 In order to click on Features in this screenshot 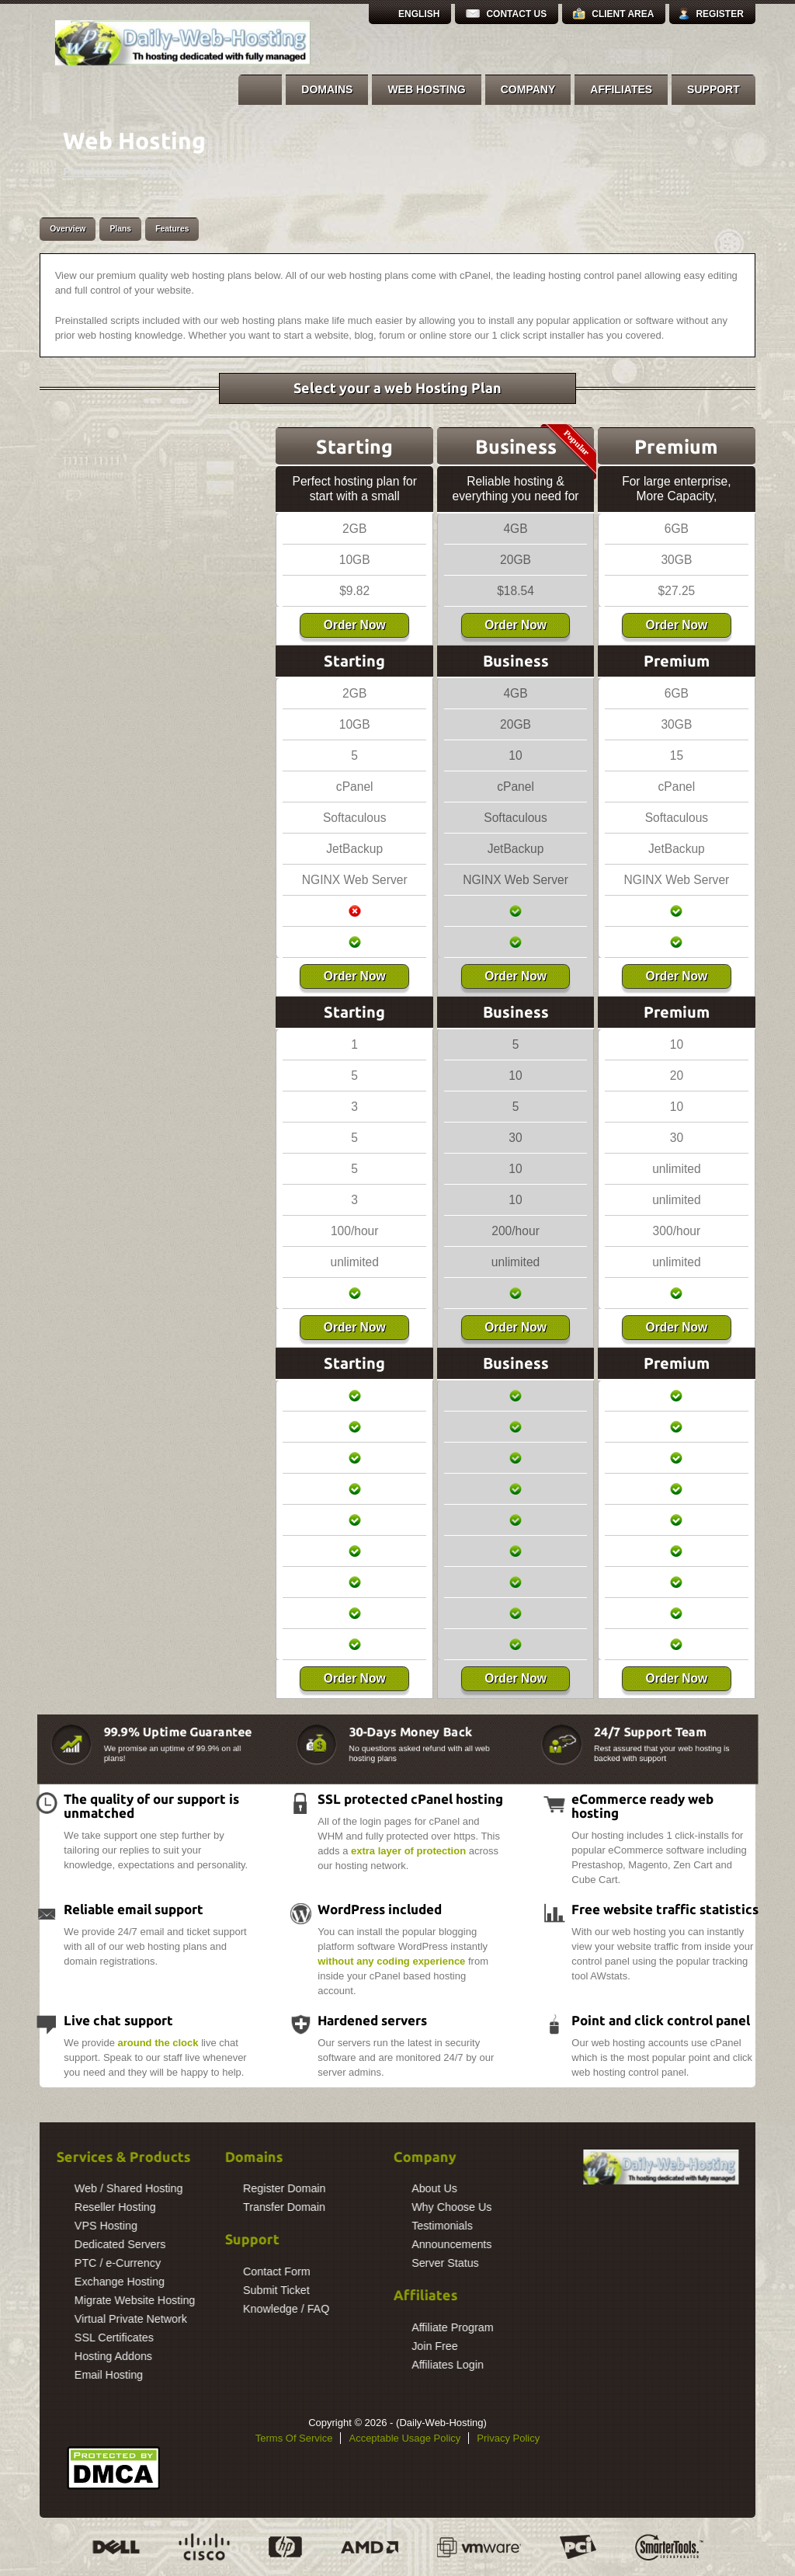, I will do `click(172, 229)`.